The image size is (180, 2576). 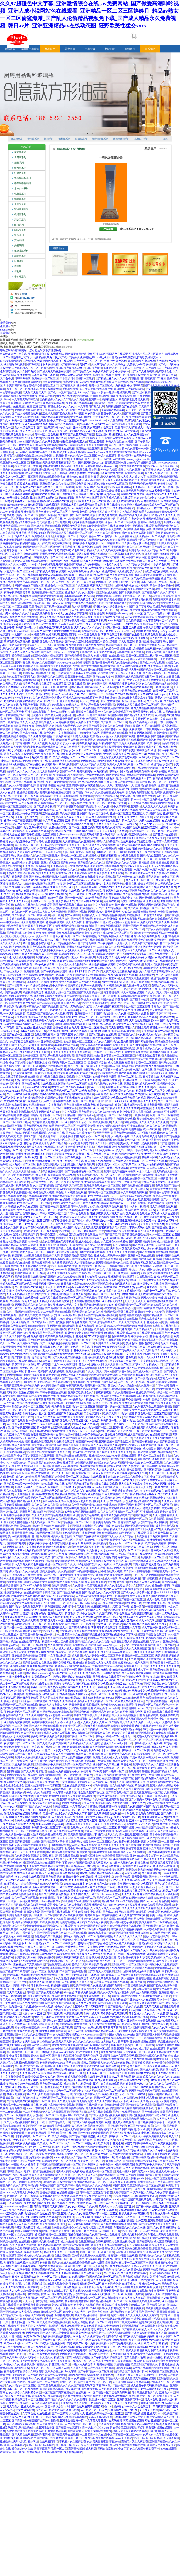 What do you see at coordinates (58, 1031) in the screenshot?
I see `在线视频亚洲欧美` at bounding box center [58, 1031].